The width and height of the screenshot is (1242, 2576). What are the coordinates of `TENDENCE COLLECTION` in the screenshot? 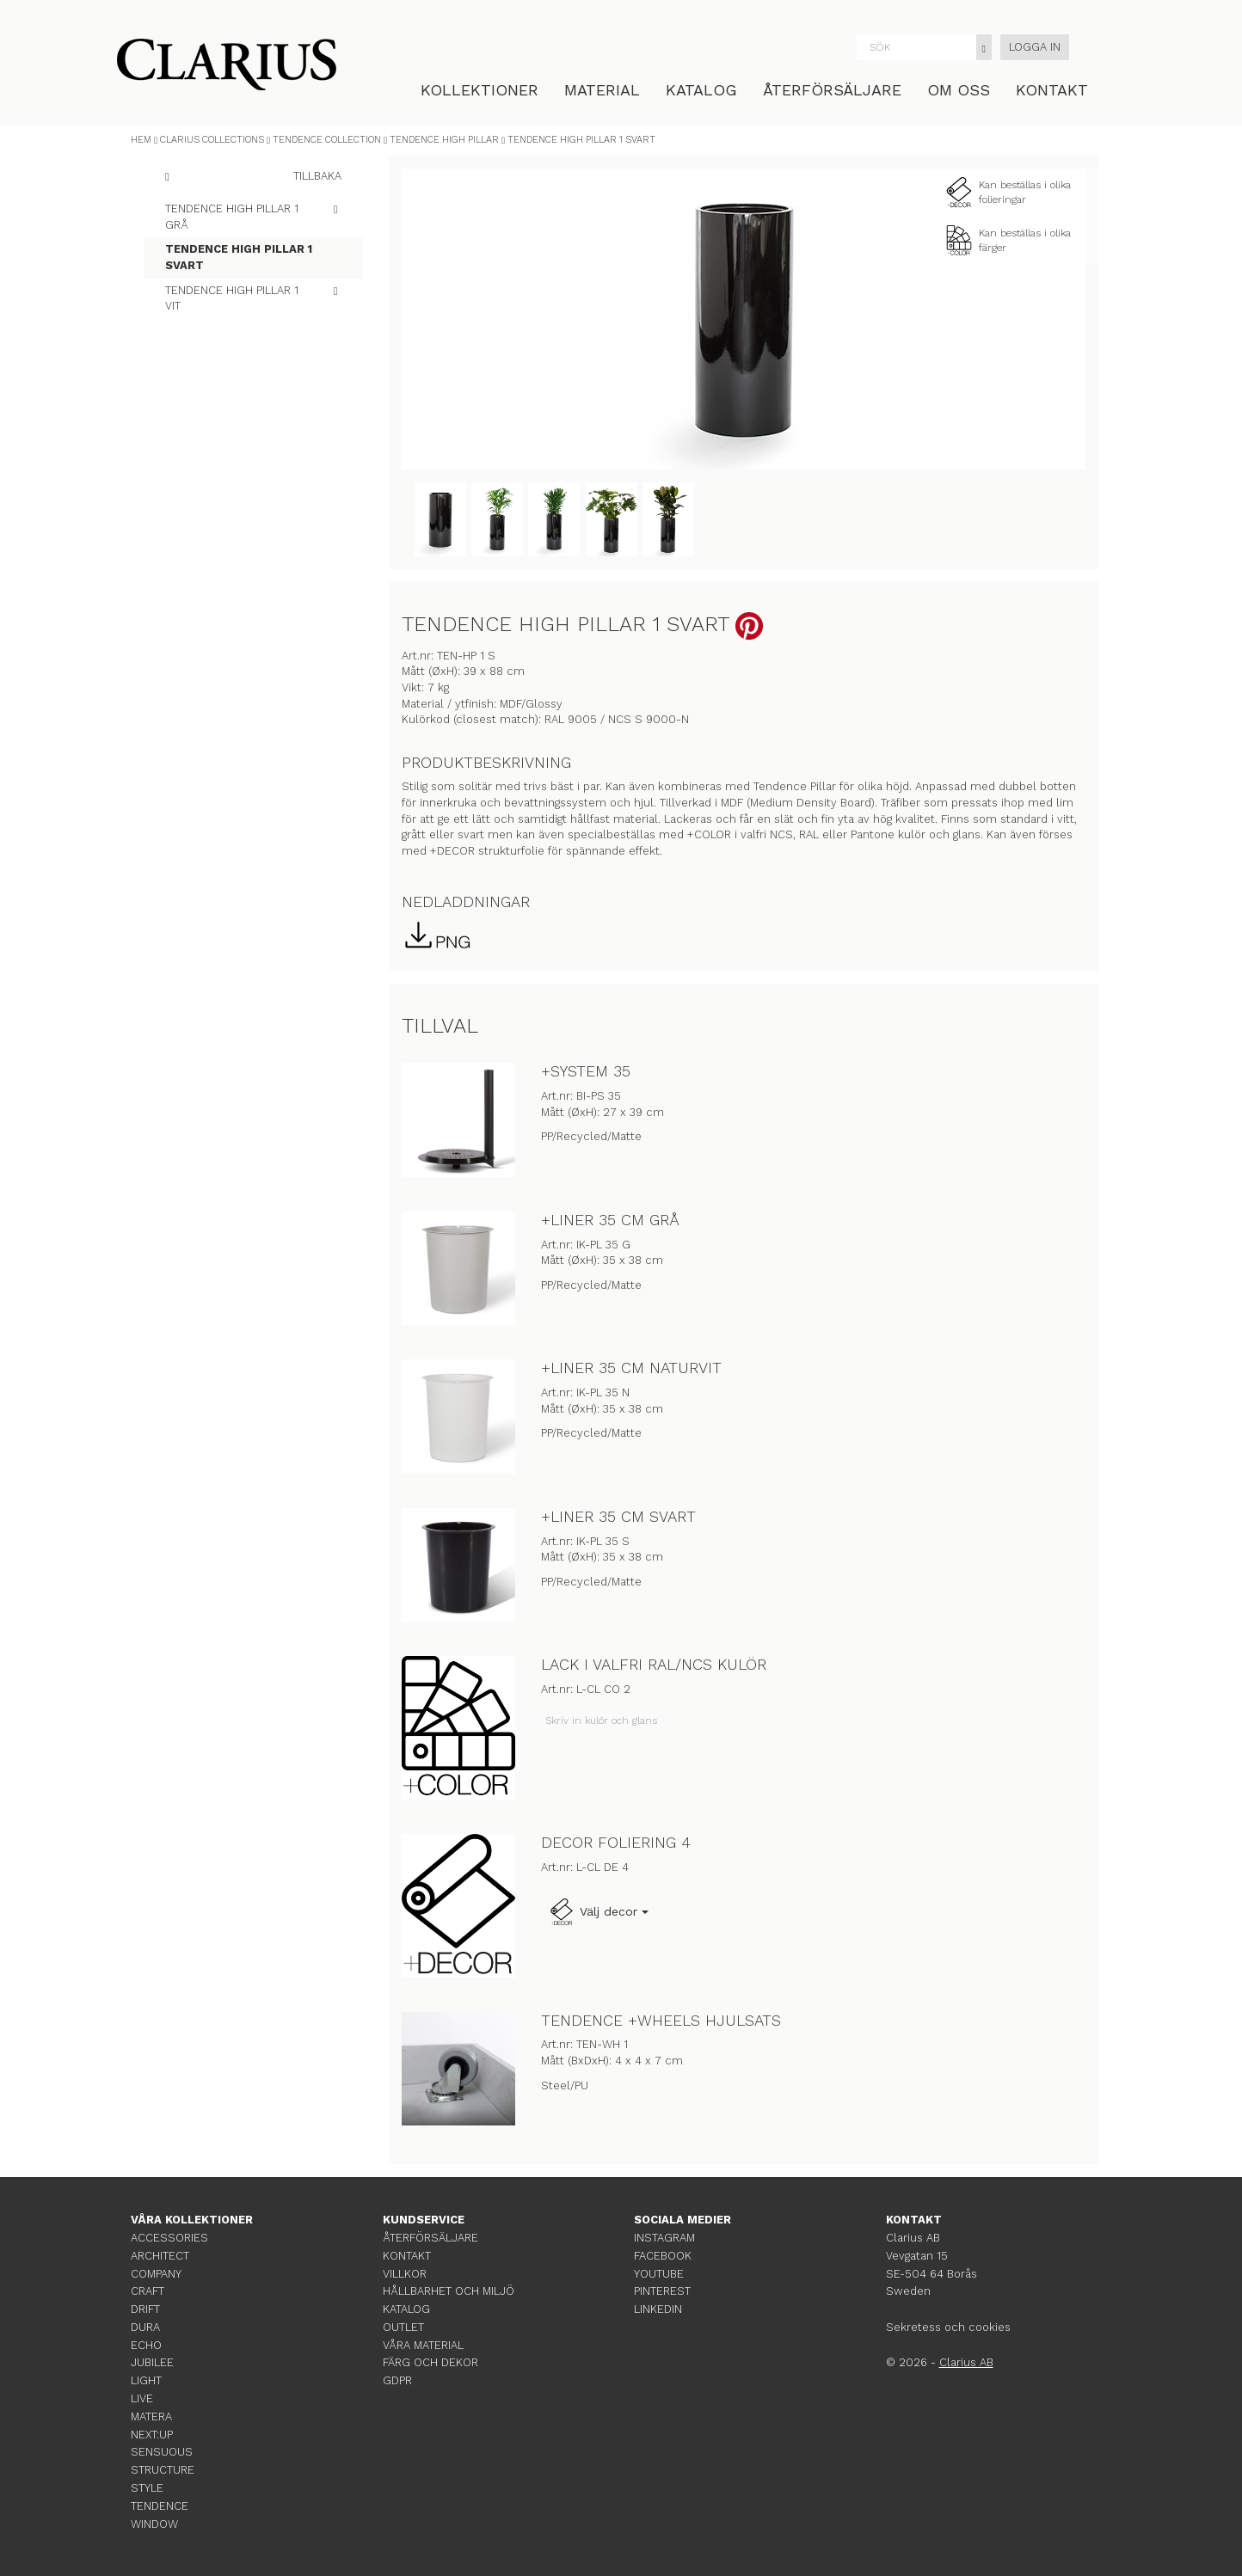 It's located at (327, 139).